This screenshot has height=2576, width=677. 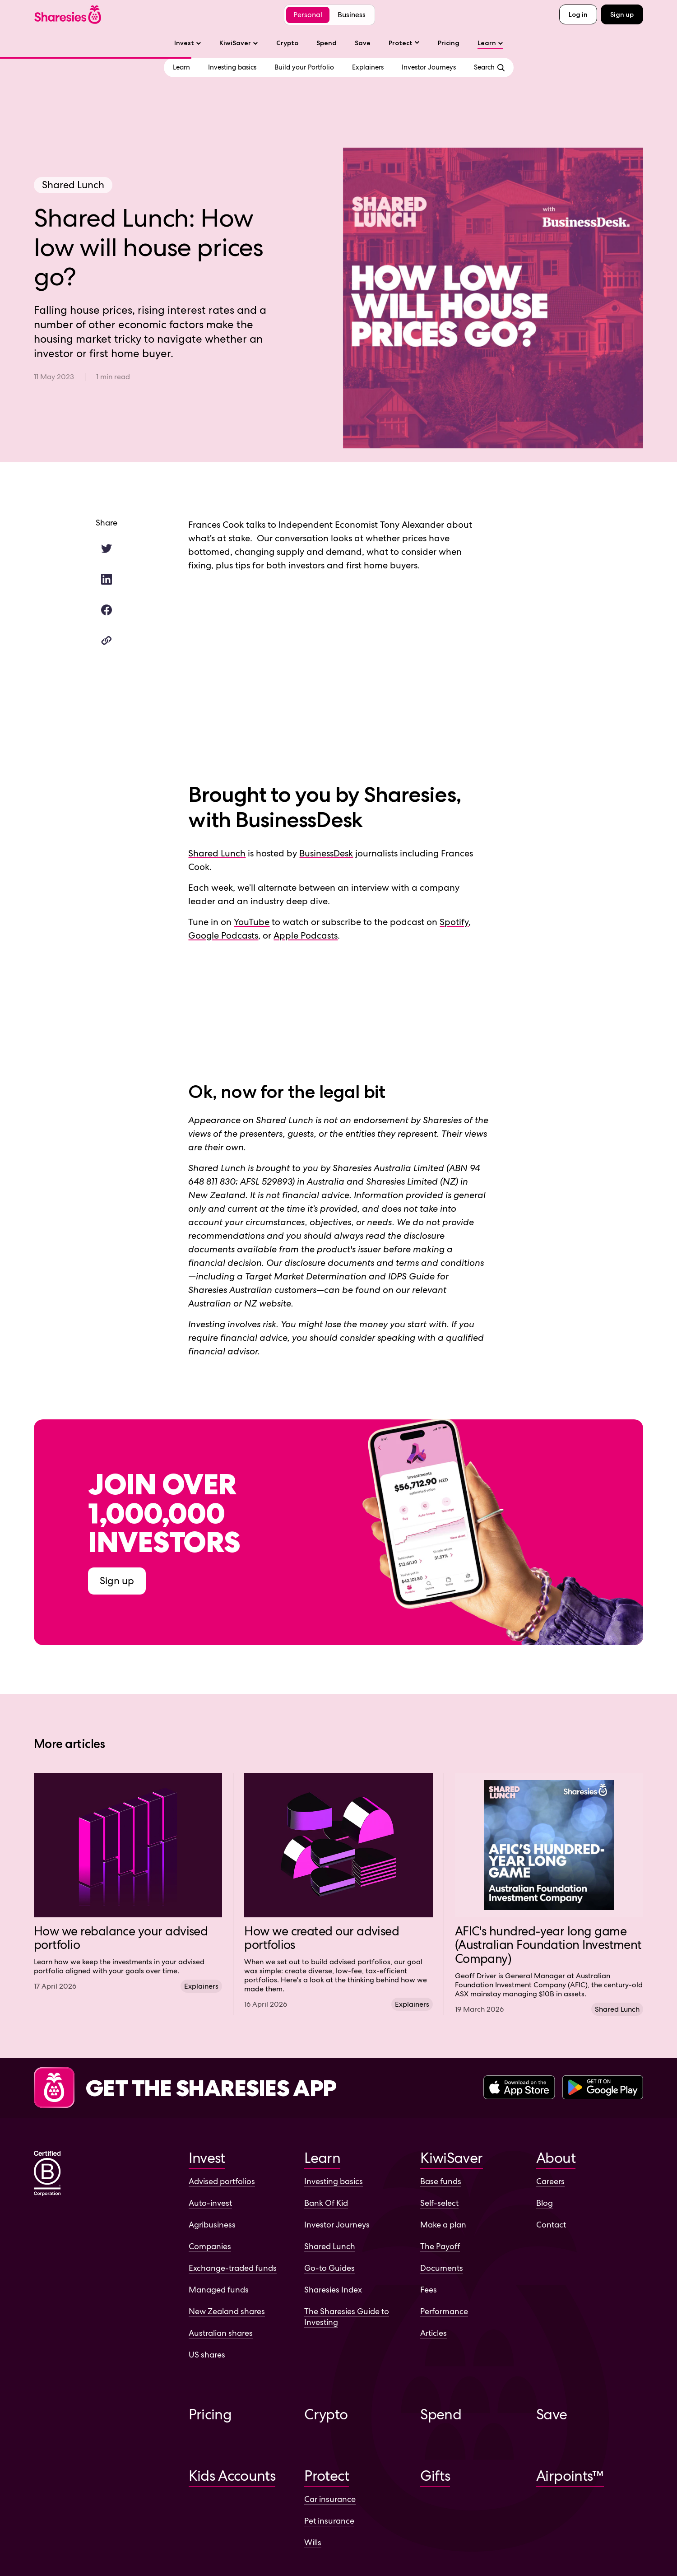 I want to click on Base funds, so click(x=440, y=2181).